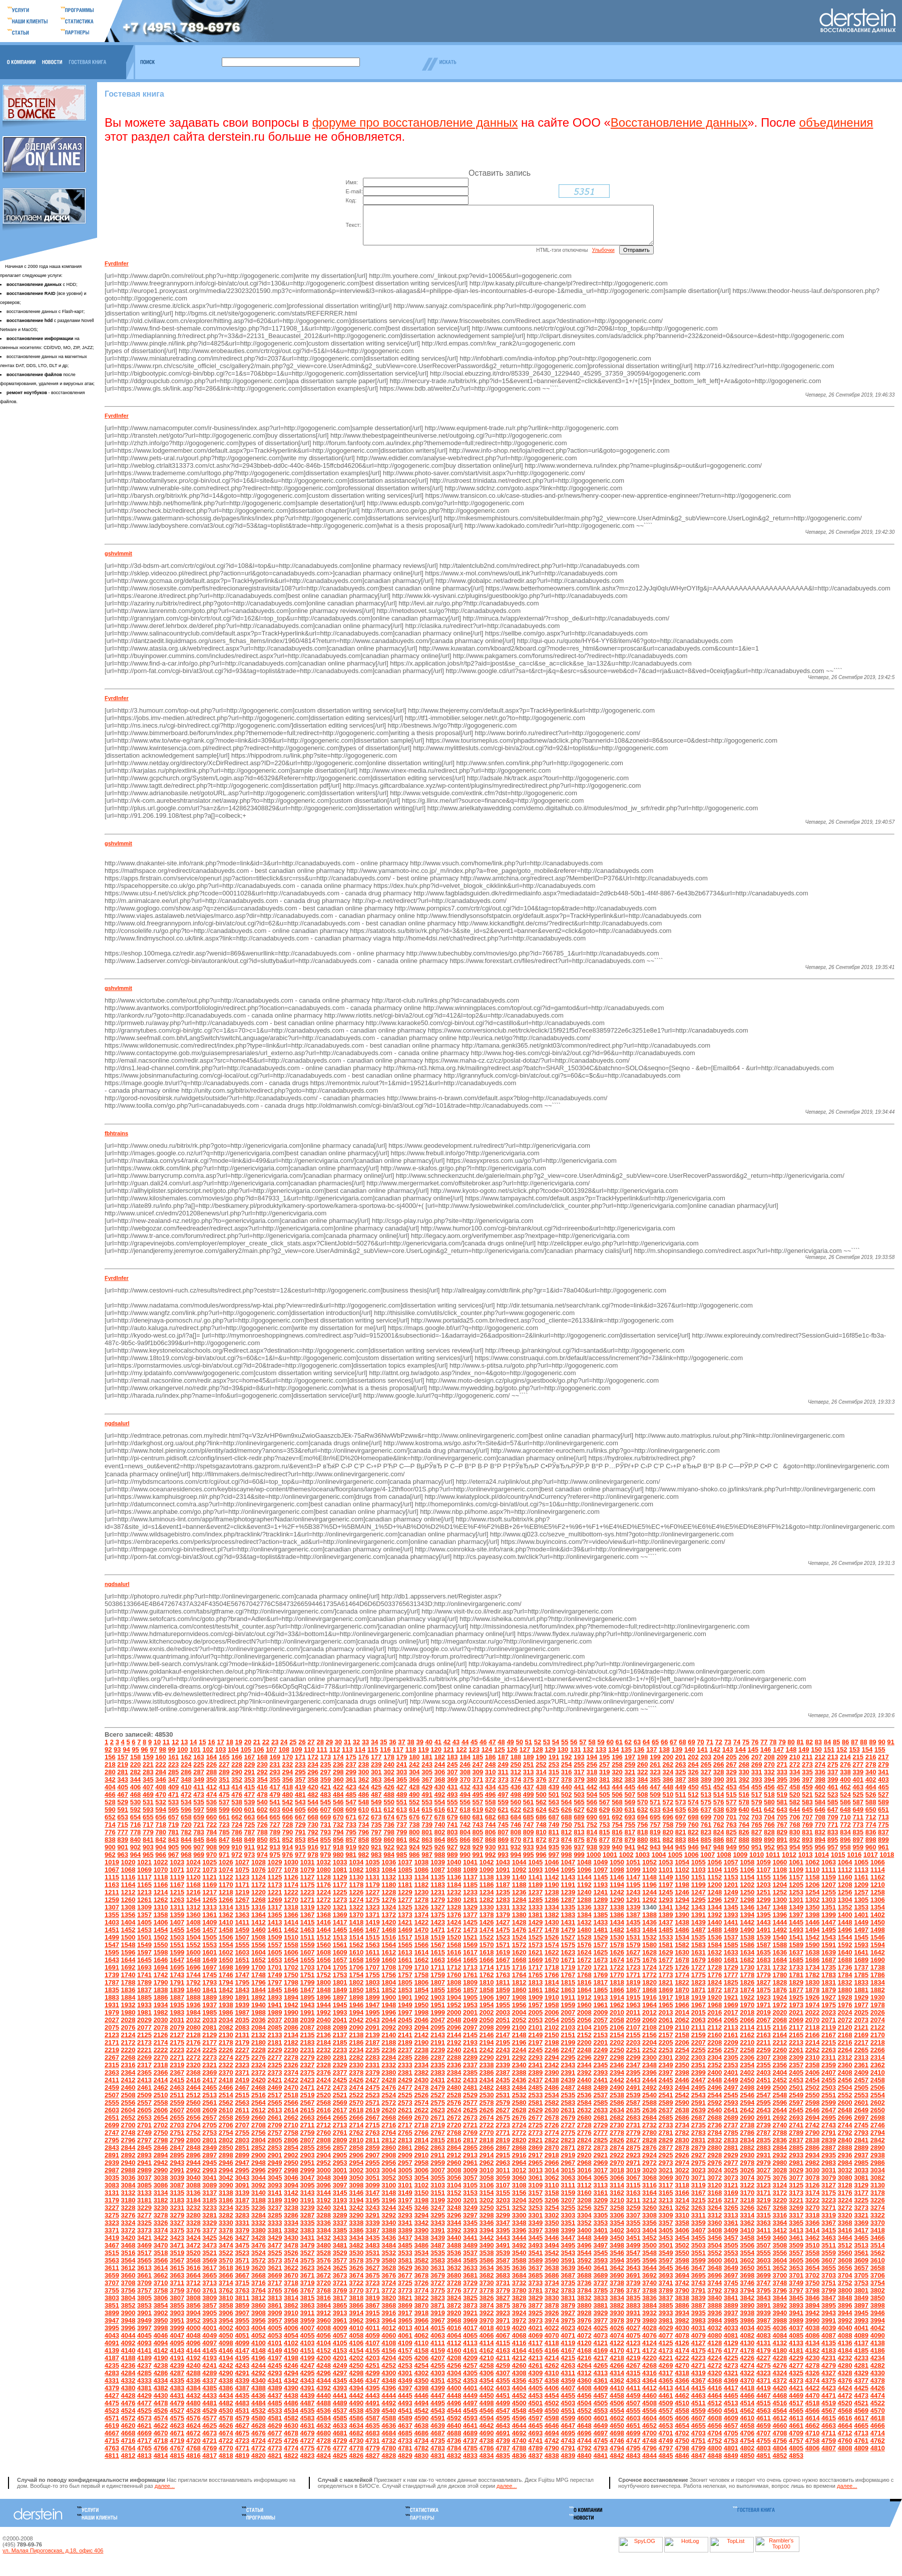  Describe the element at coordinates (568, 1907) in the screenshot. I see `1287` at that location.